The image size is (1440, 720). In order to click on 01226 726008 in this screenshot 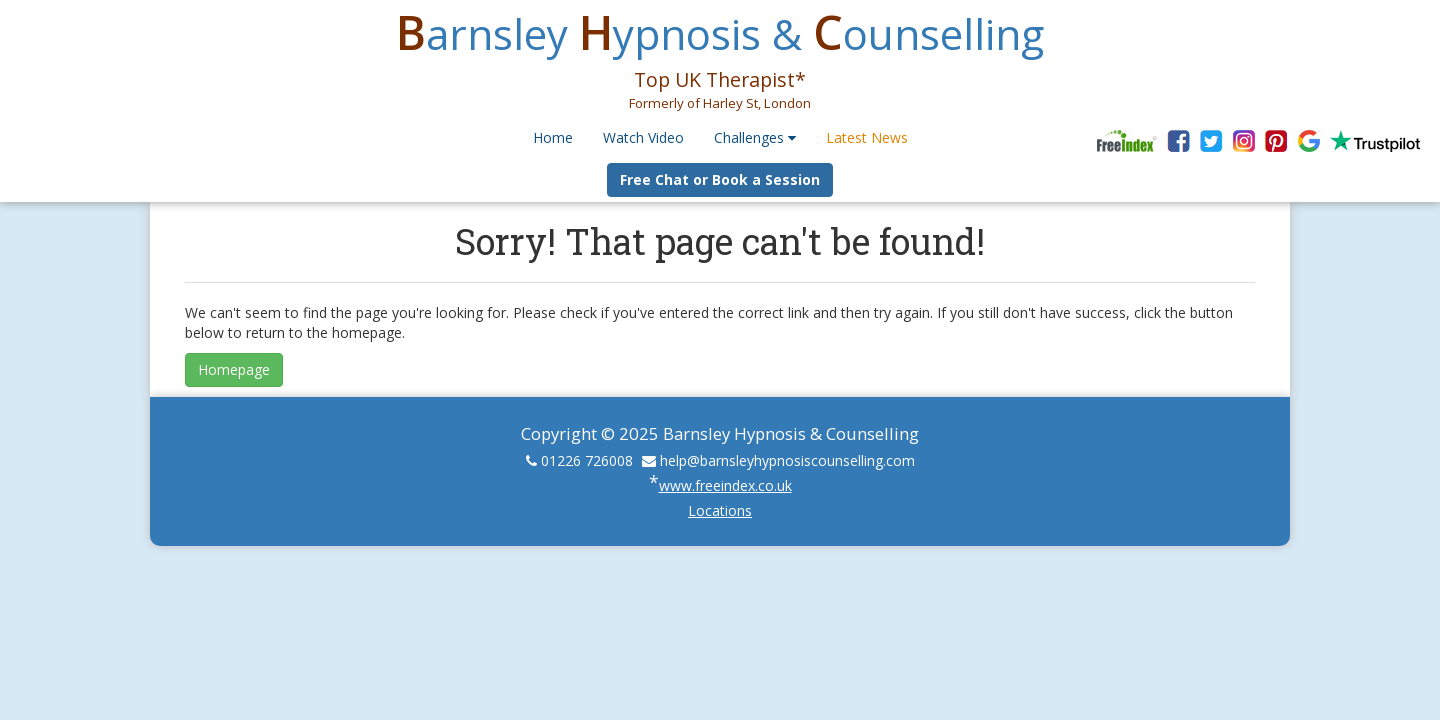, I will do `click(587, 460)`.